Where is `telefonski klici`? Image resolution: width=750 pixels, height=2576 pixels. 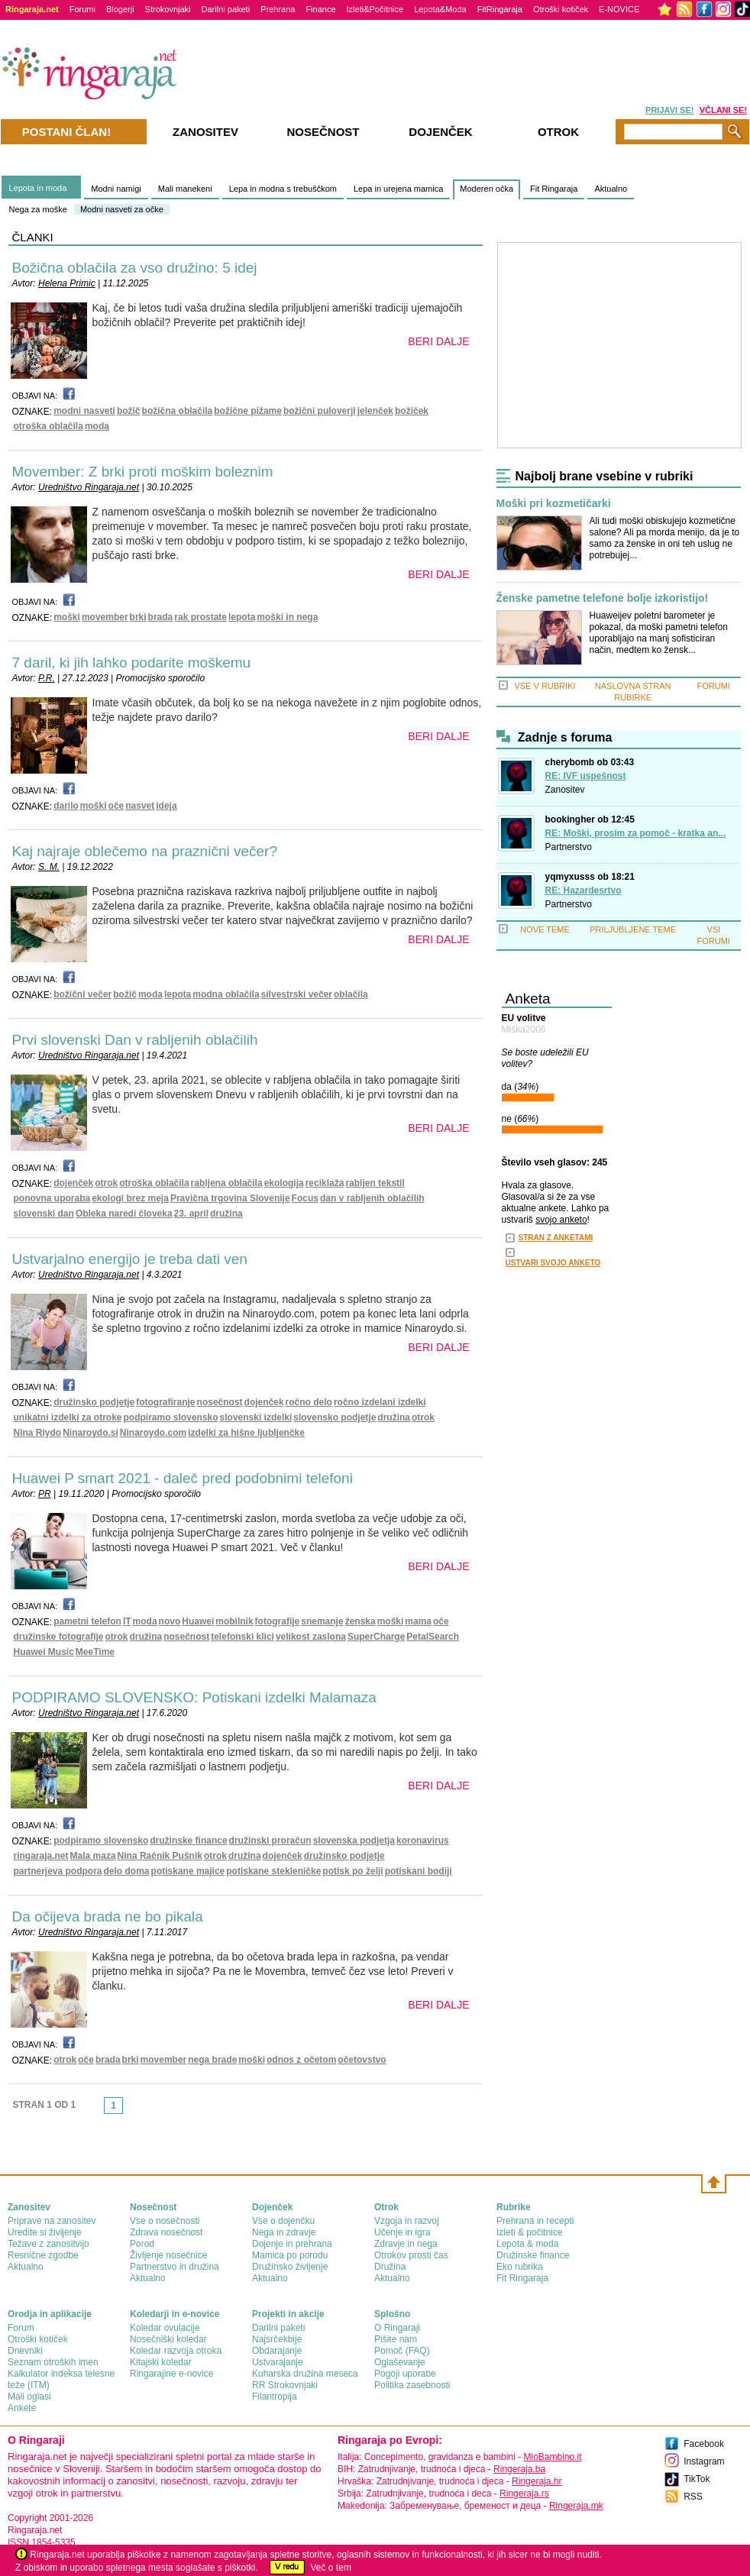 telefonski klici is located at coordinates (242, 1636).